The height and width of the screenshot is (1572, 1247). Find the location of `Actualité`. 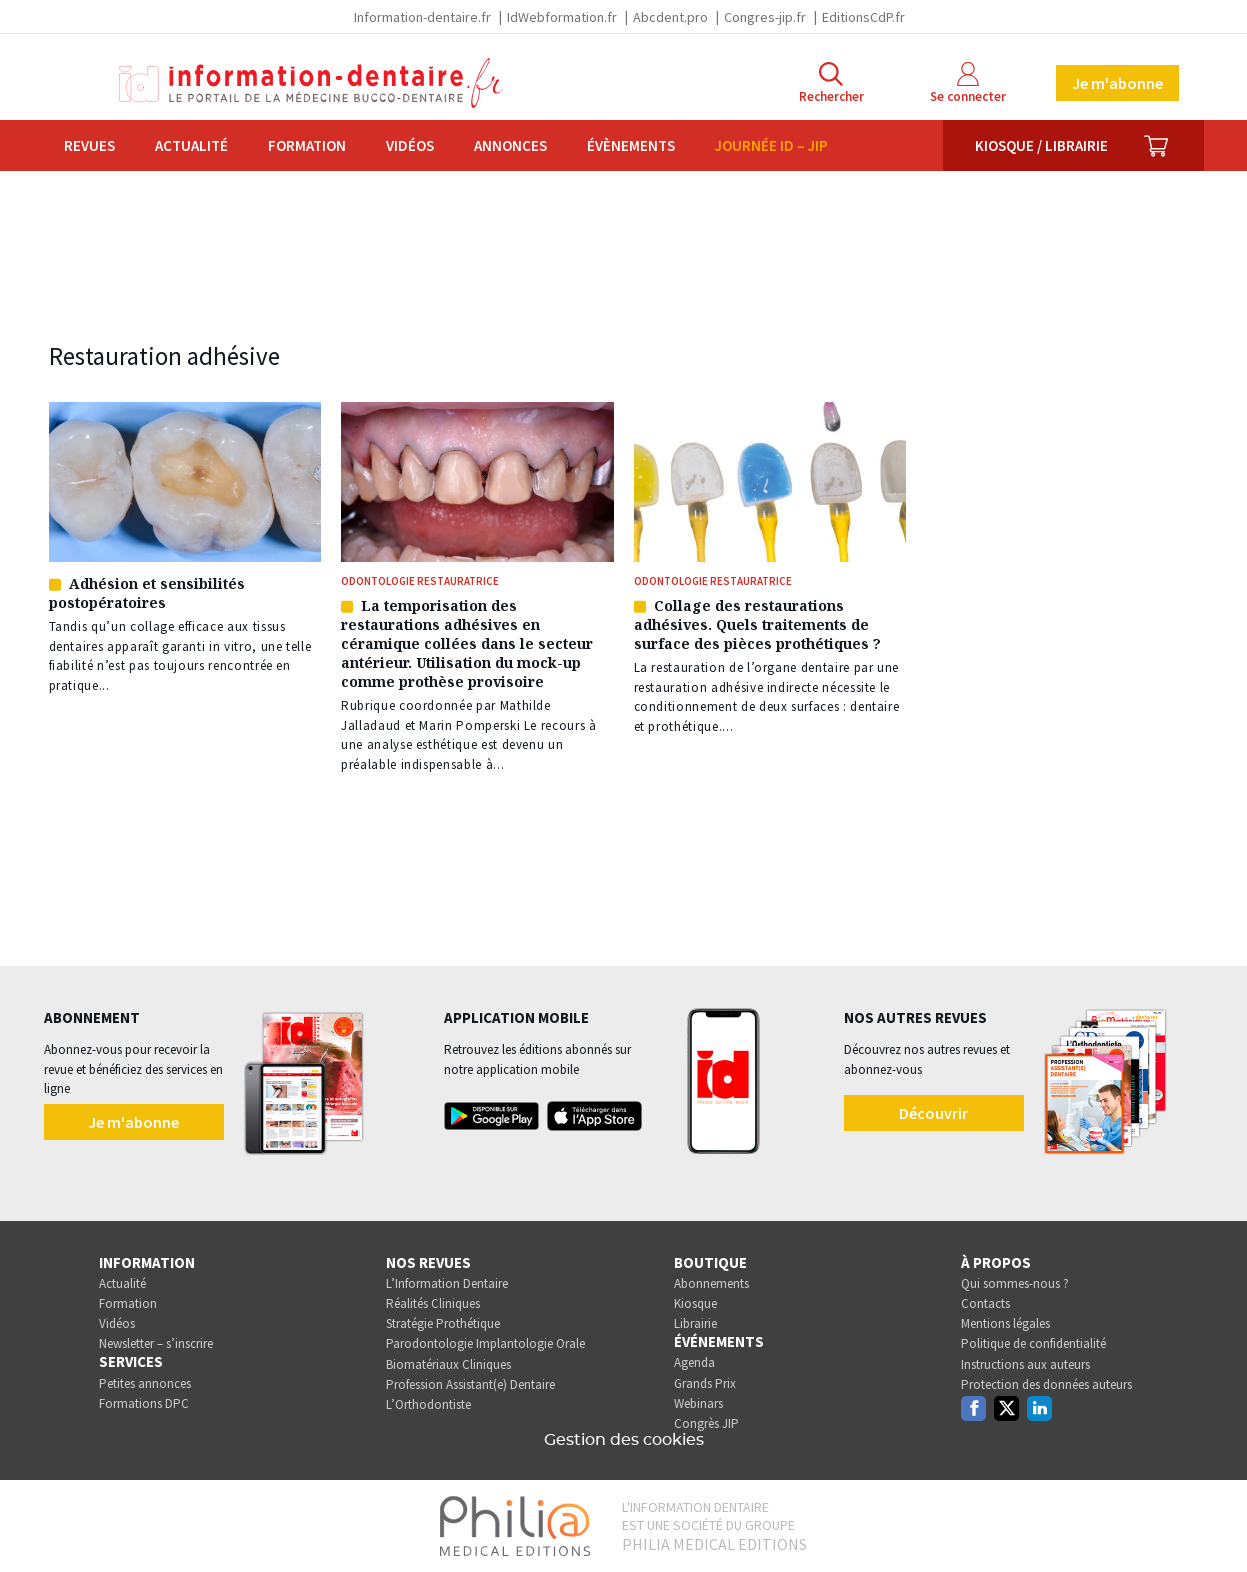

Actualité is located at coordinates (191, 145).